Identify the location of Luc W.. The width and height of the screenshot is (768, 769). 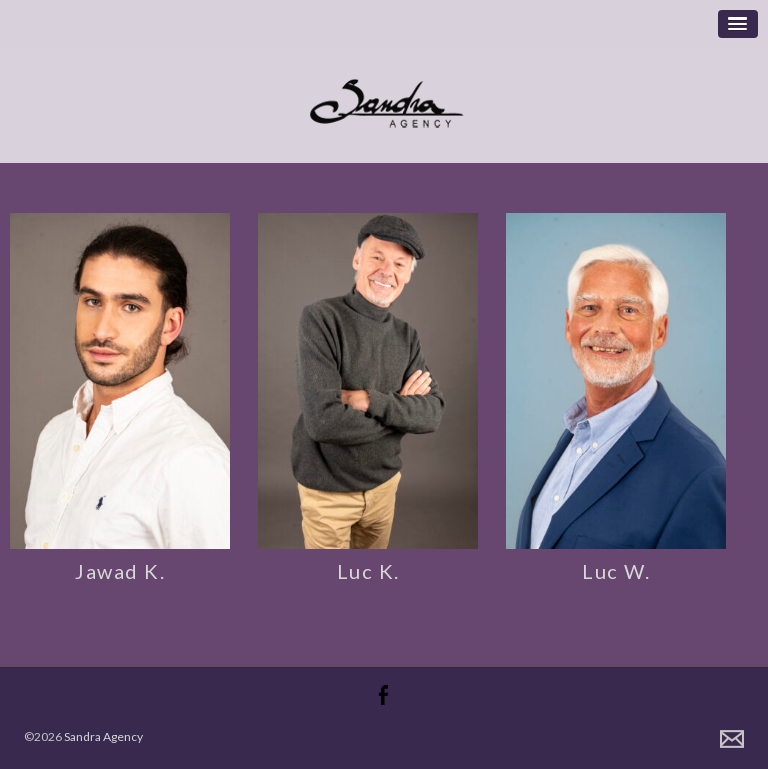
(616, 571).